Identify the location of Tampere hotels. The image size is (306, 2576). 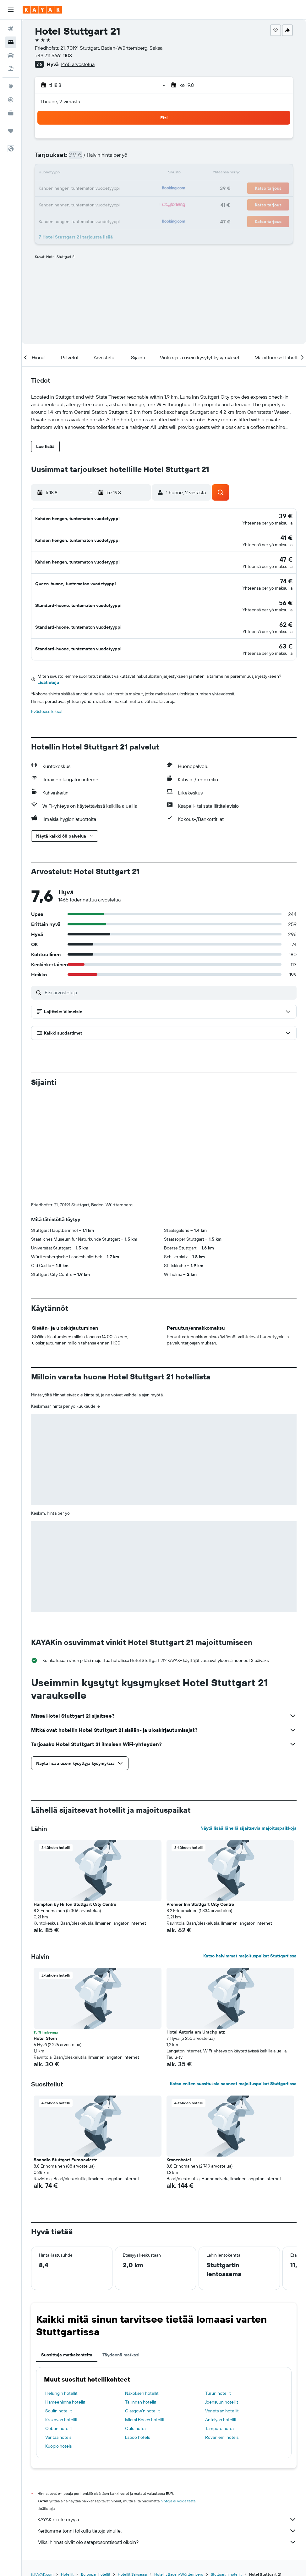
(220, 2312).